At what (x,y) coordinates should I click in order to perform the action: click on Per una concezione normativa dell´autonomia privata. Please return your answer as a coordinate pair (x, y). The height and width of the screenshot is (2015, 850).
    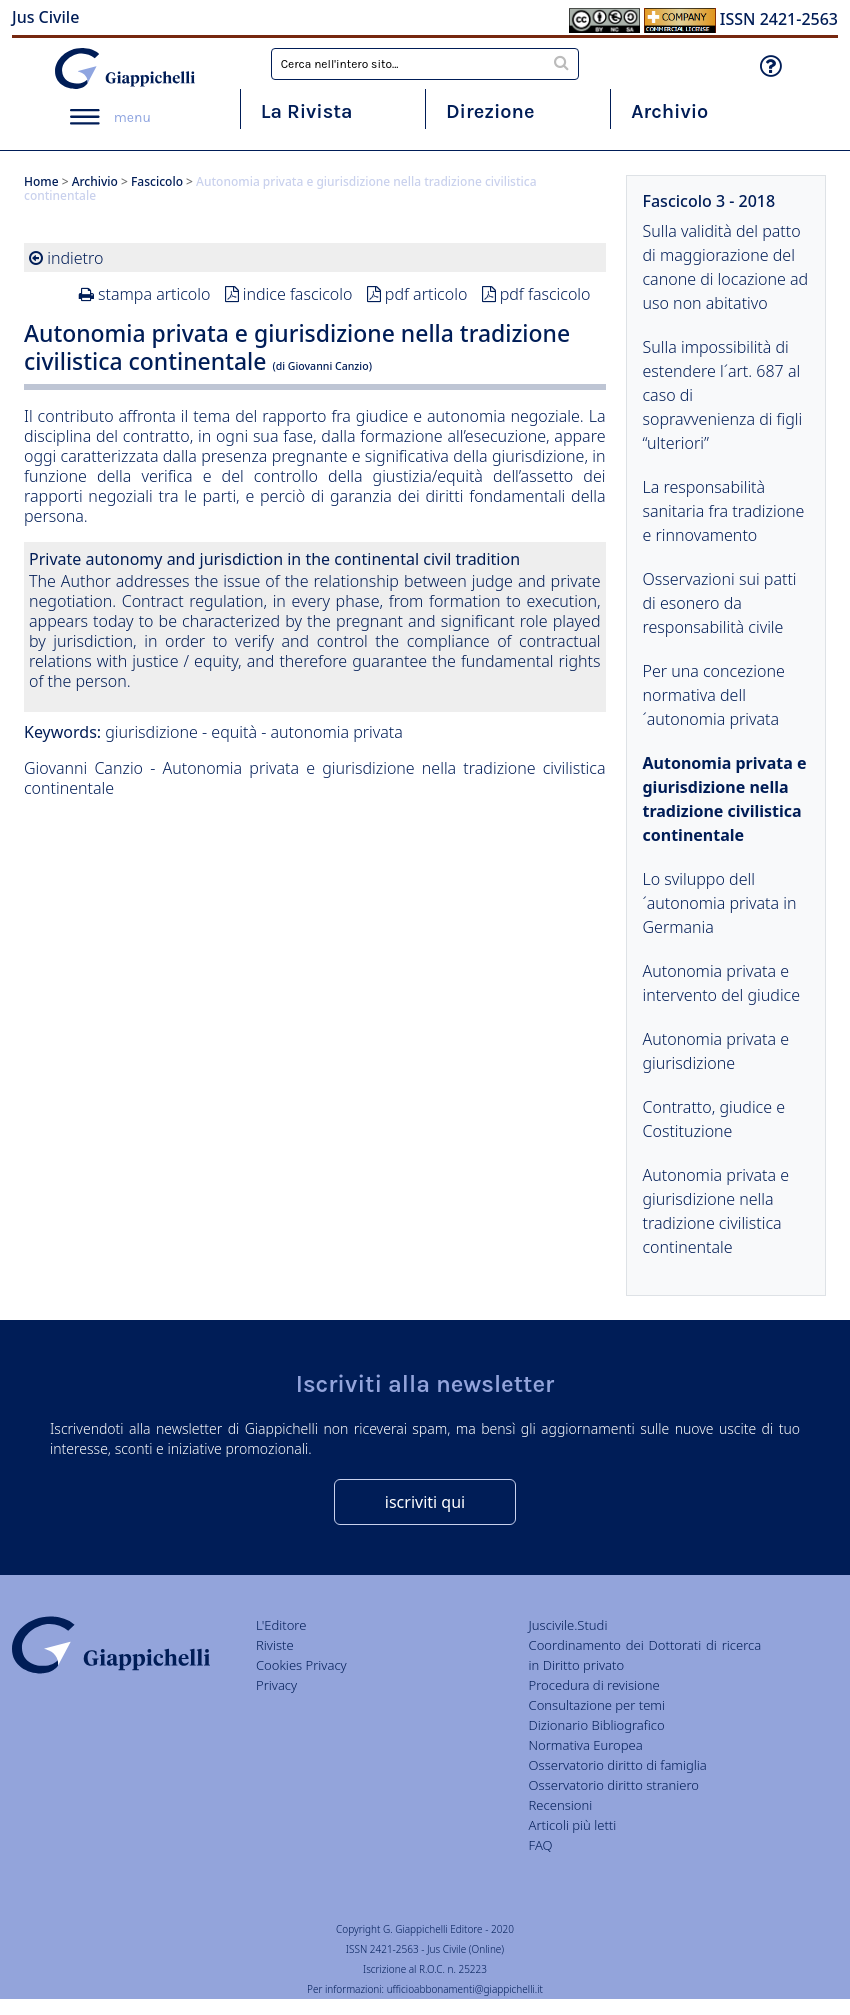
    Looking at the image, I should click on (714, 695).